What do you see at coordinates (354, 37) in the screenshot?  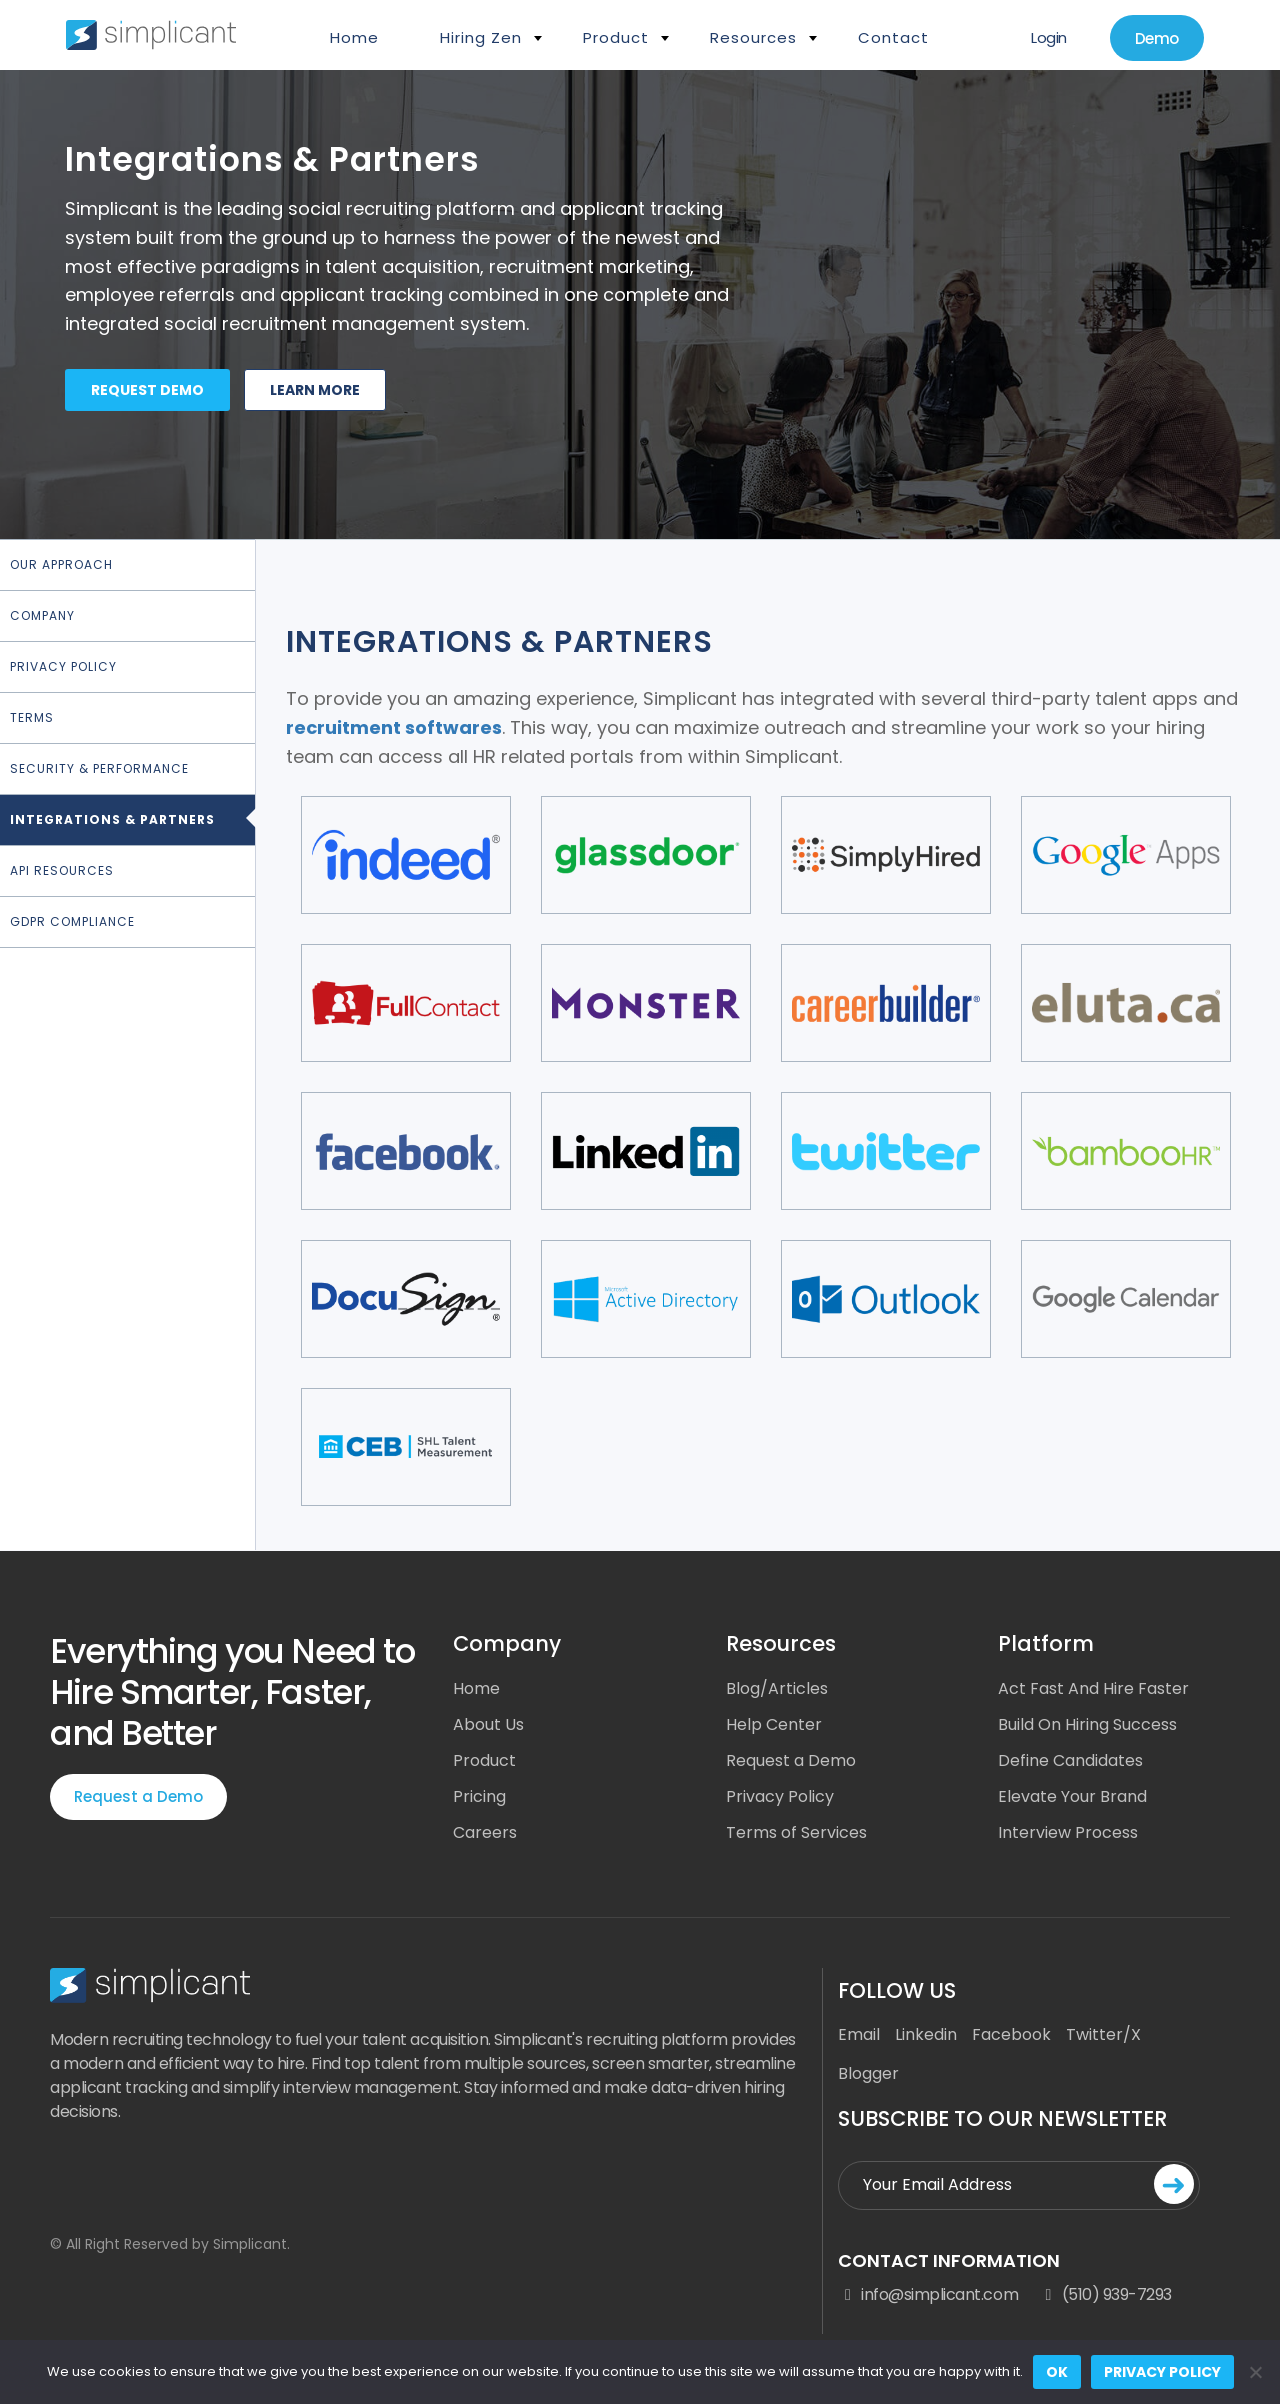 I see `Home` at bounding box center [354, 37].